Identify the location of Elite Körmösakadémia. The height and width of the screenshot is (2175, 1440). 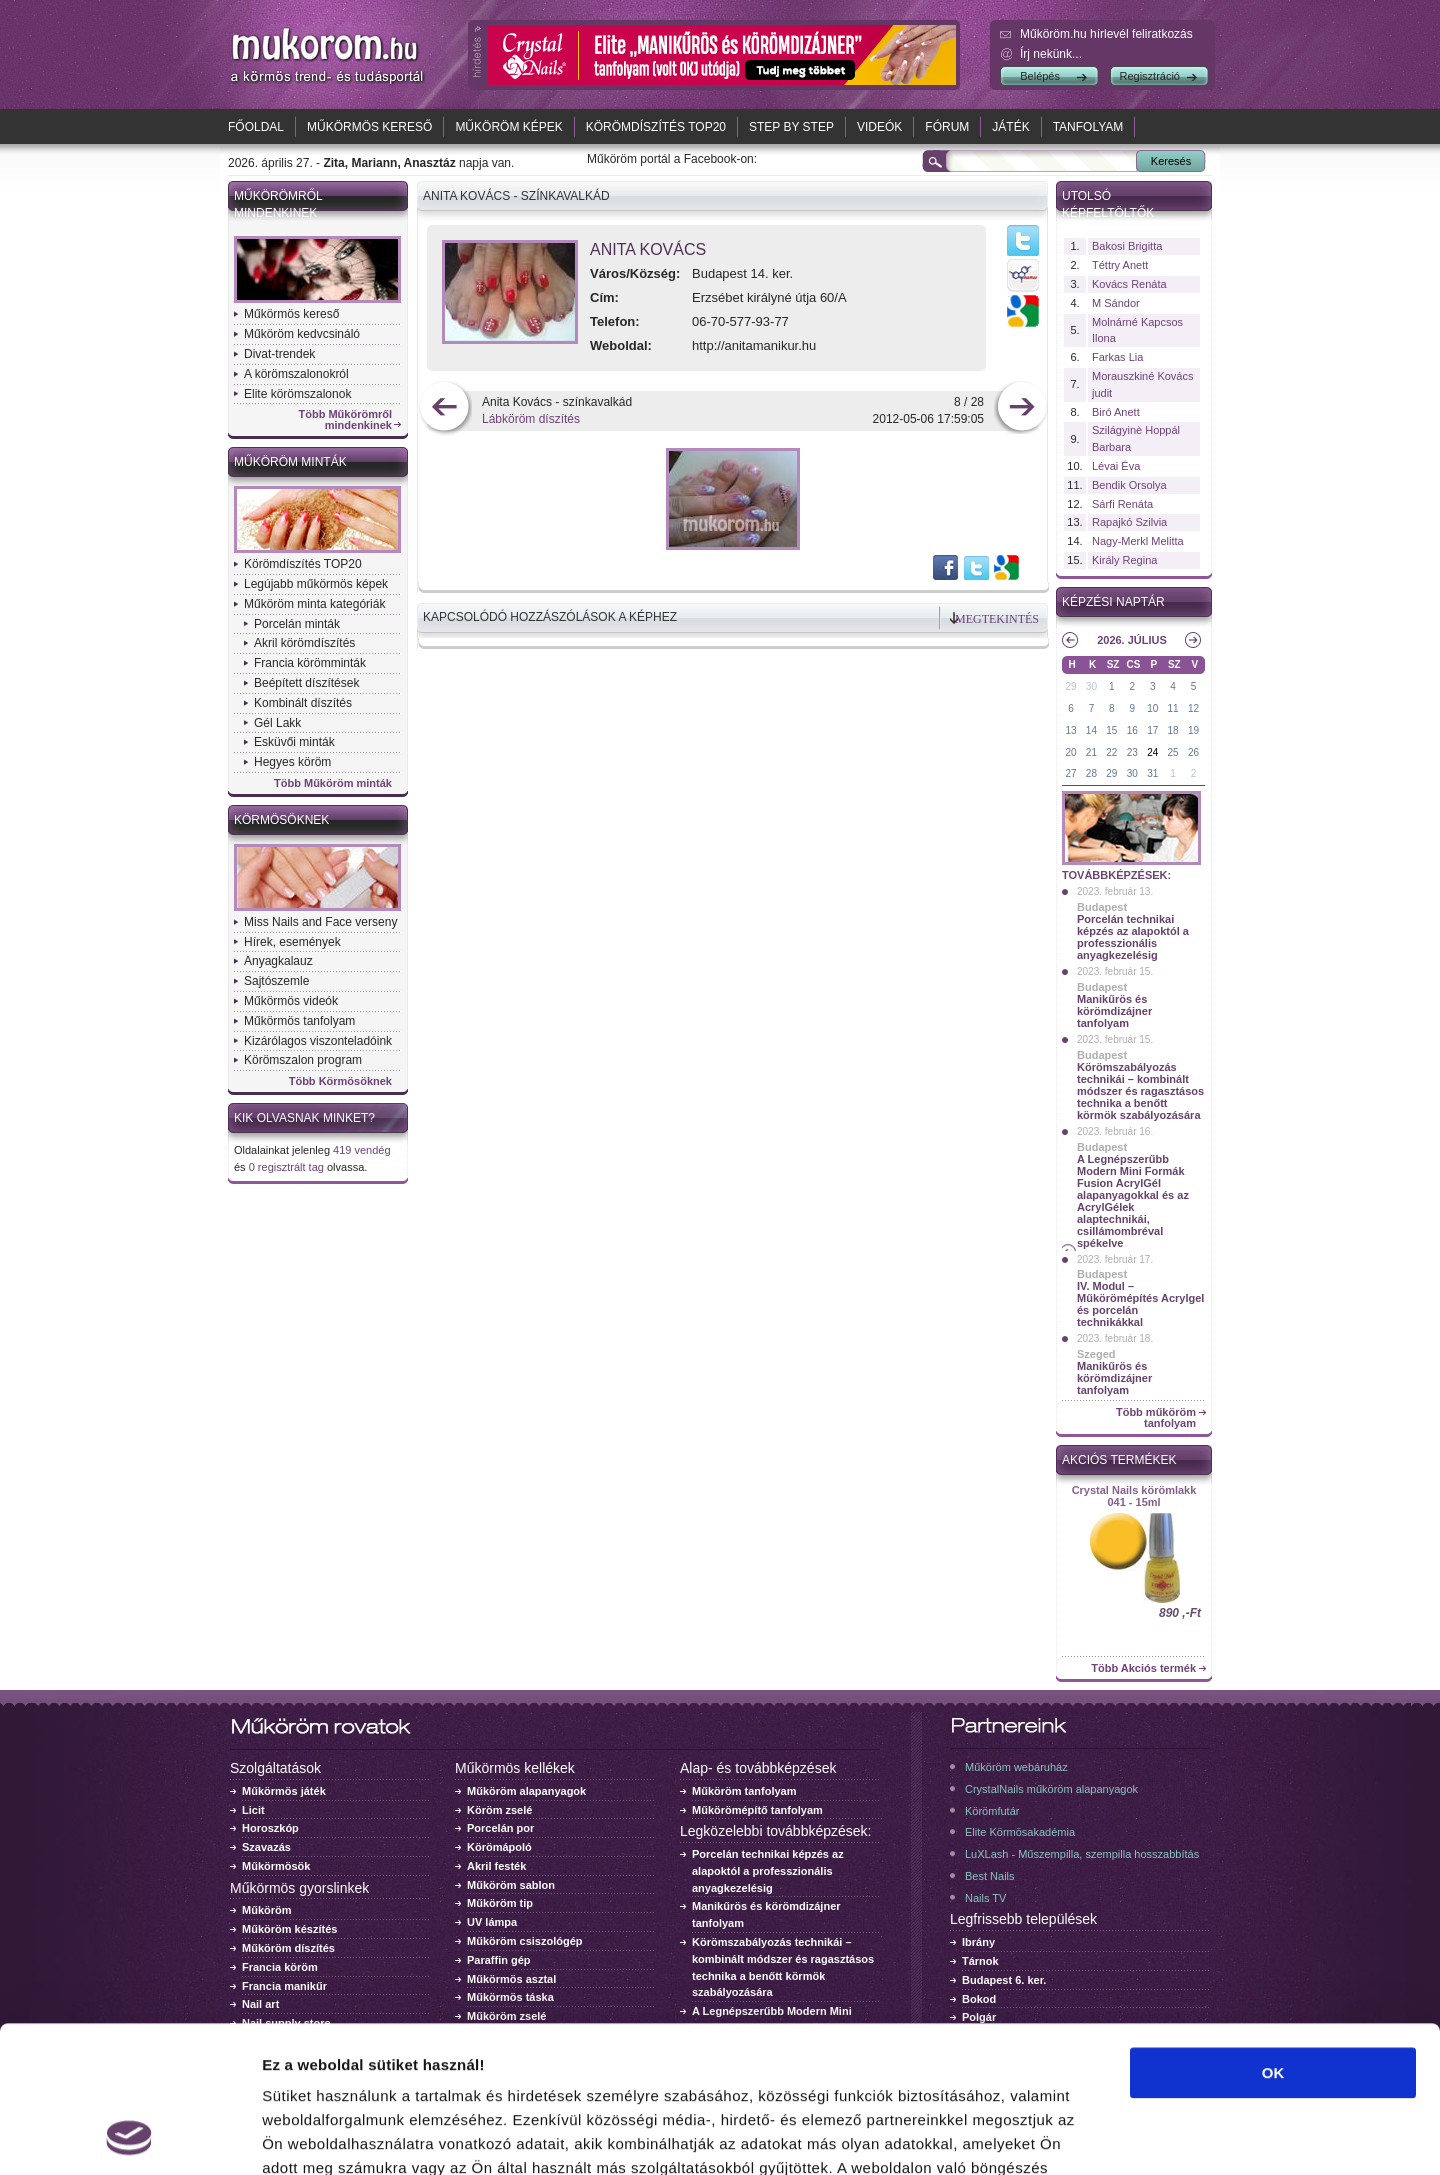
(1020, 1832).